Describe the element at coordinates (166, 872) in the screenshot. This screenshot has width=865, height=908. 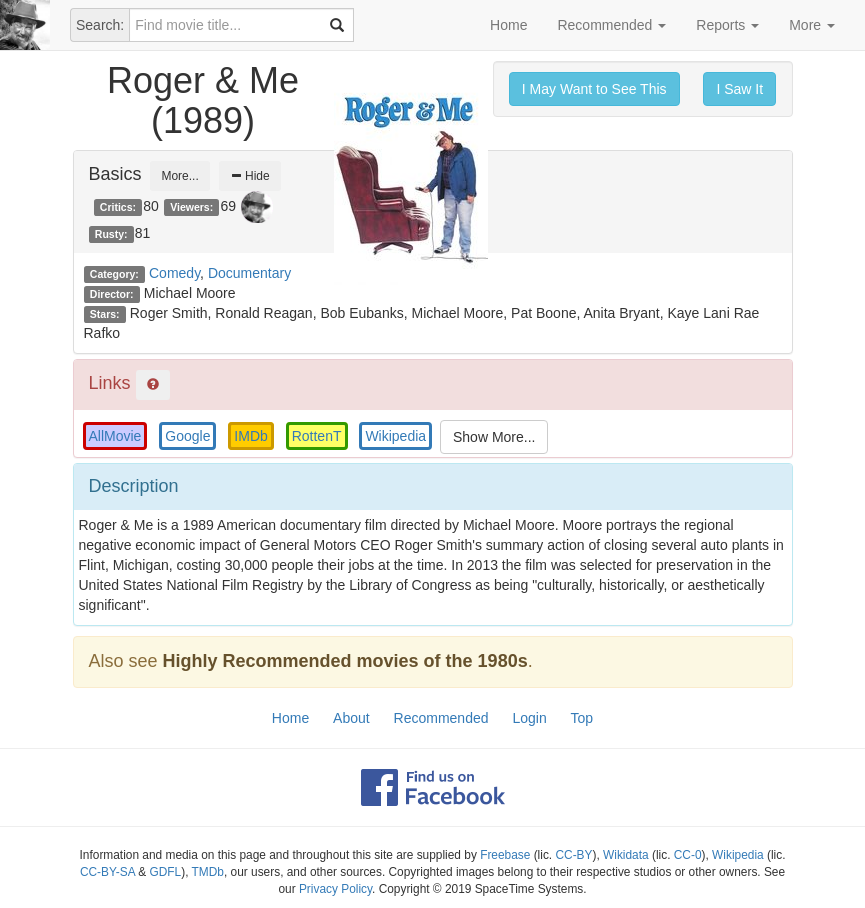
I see `GDFL` at that location.